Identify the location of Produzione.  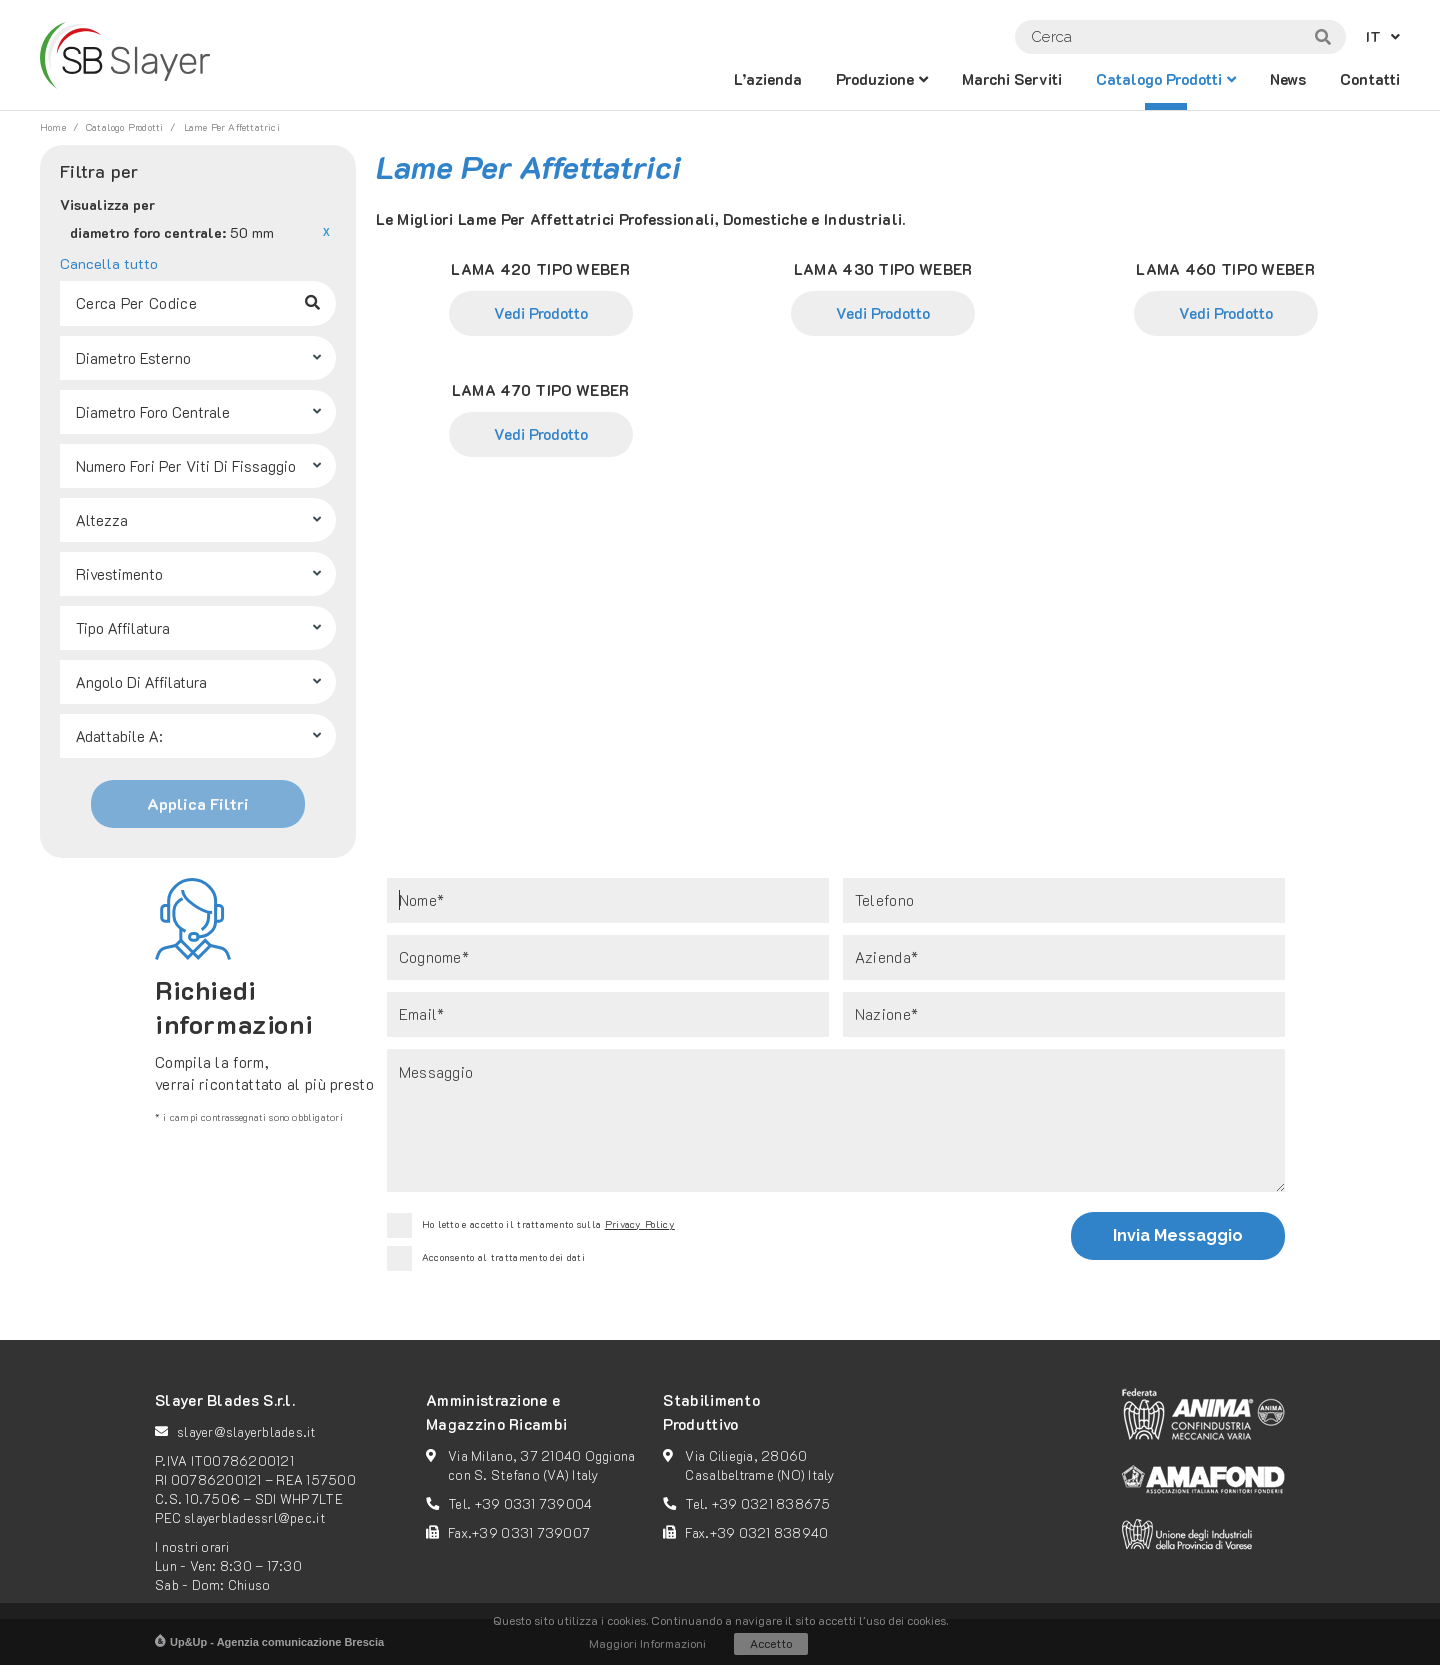
(875, 79).